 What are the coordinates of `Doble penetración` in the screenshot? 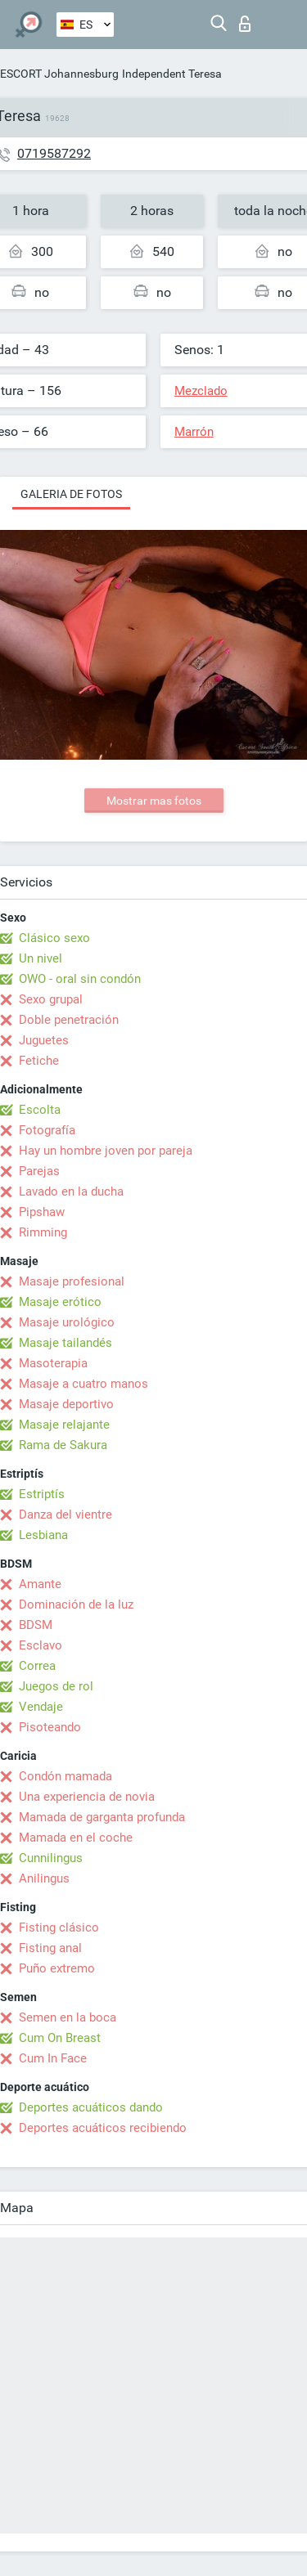 It's located at (69, 1019).